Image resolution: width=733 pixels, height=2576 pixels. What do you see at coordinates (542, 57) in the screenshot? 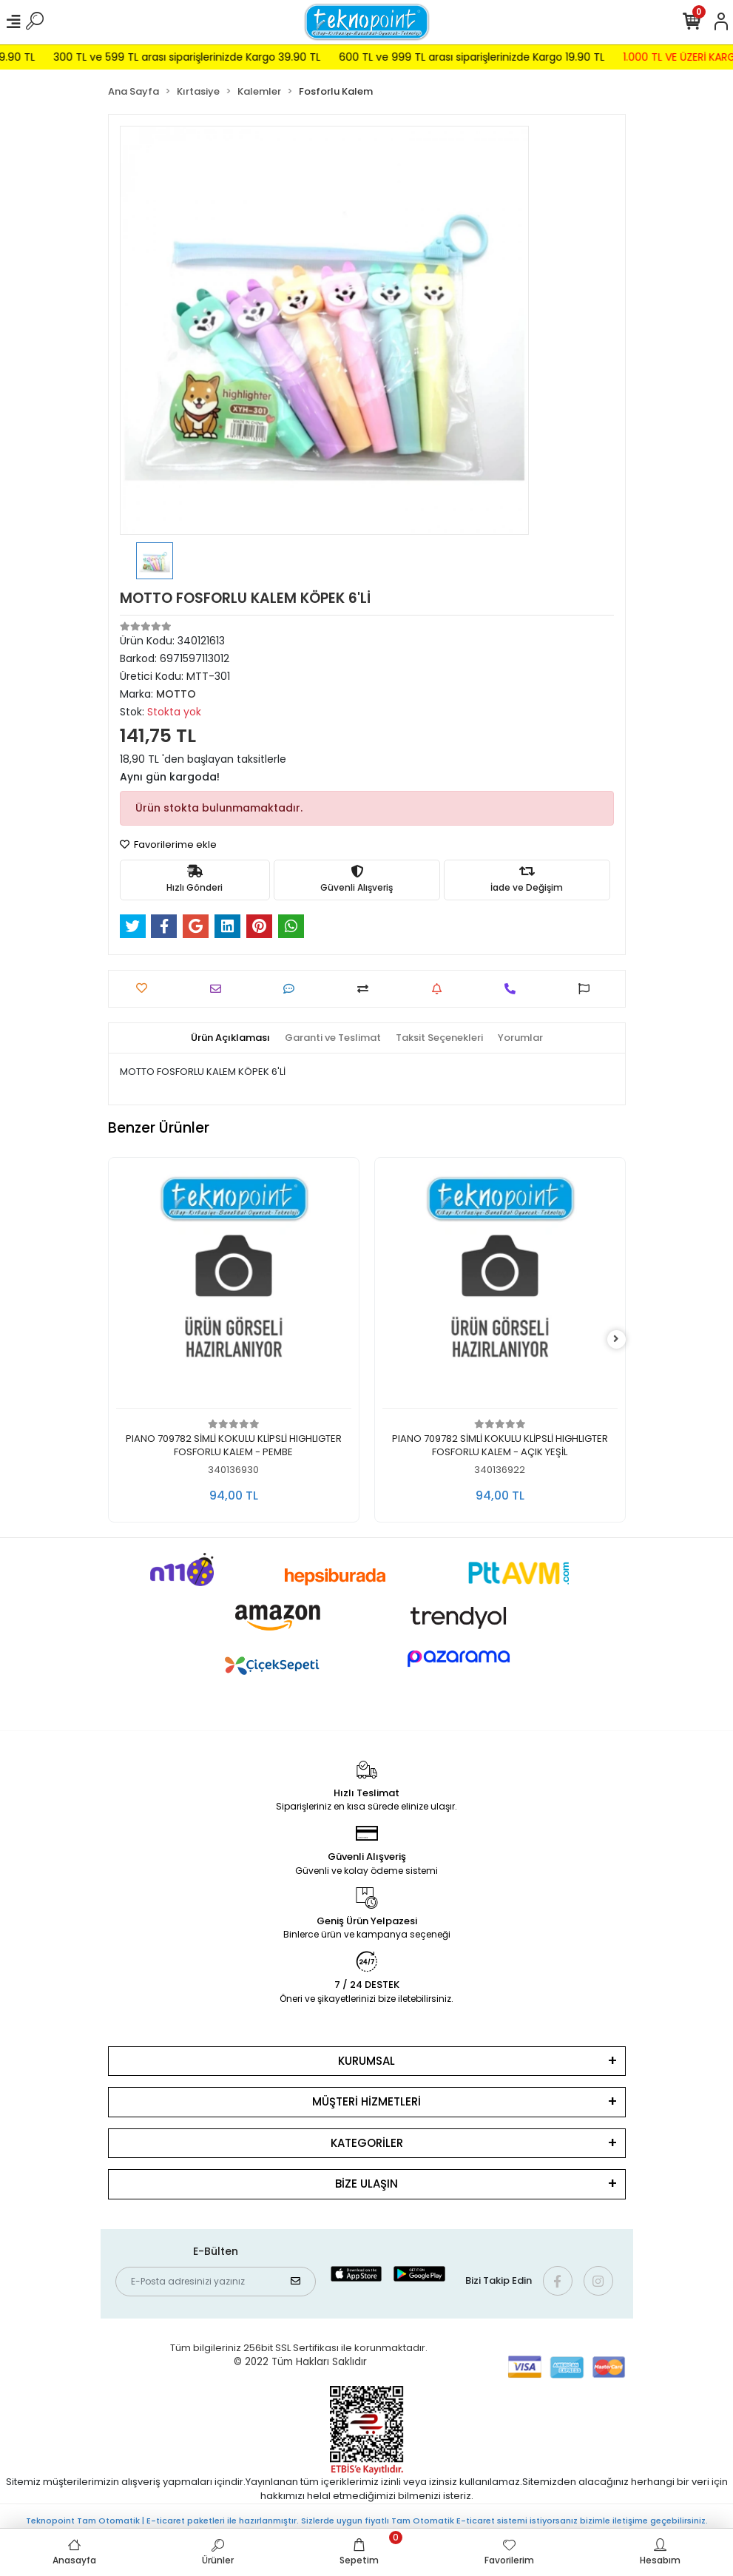
I see `600 TL ve 999 TL arası siparişlerinizde Kargo 19.90 TL` at bounding box center [542, 57].